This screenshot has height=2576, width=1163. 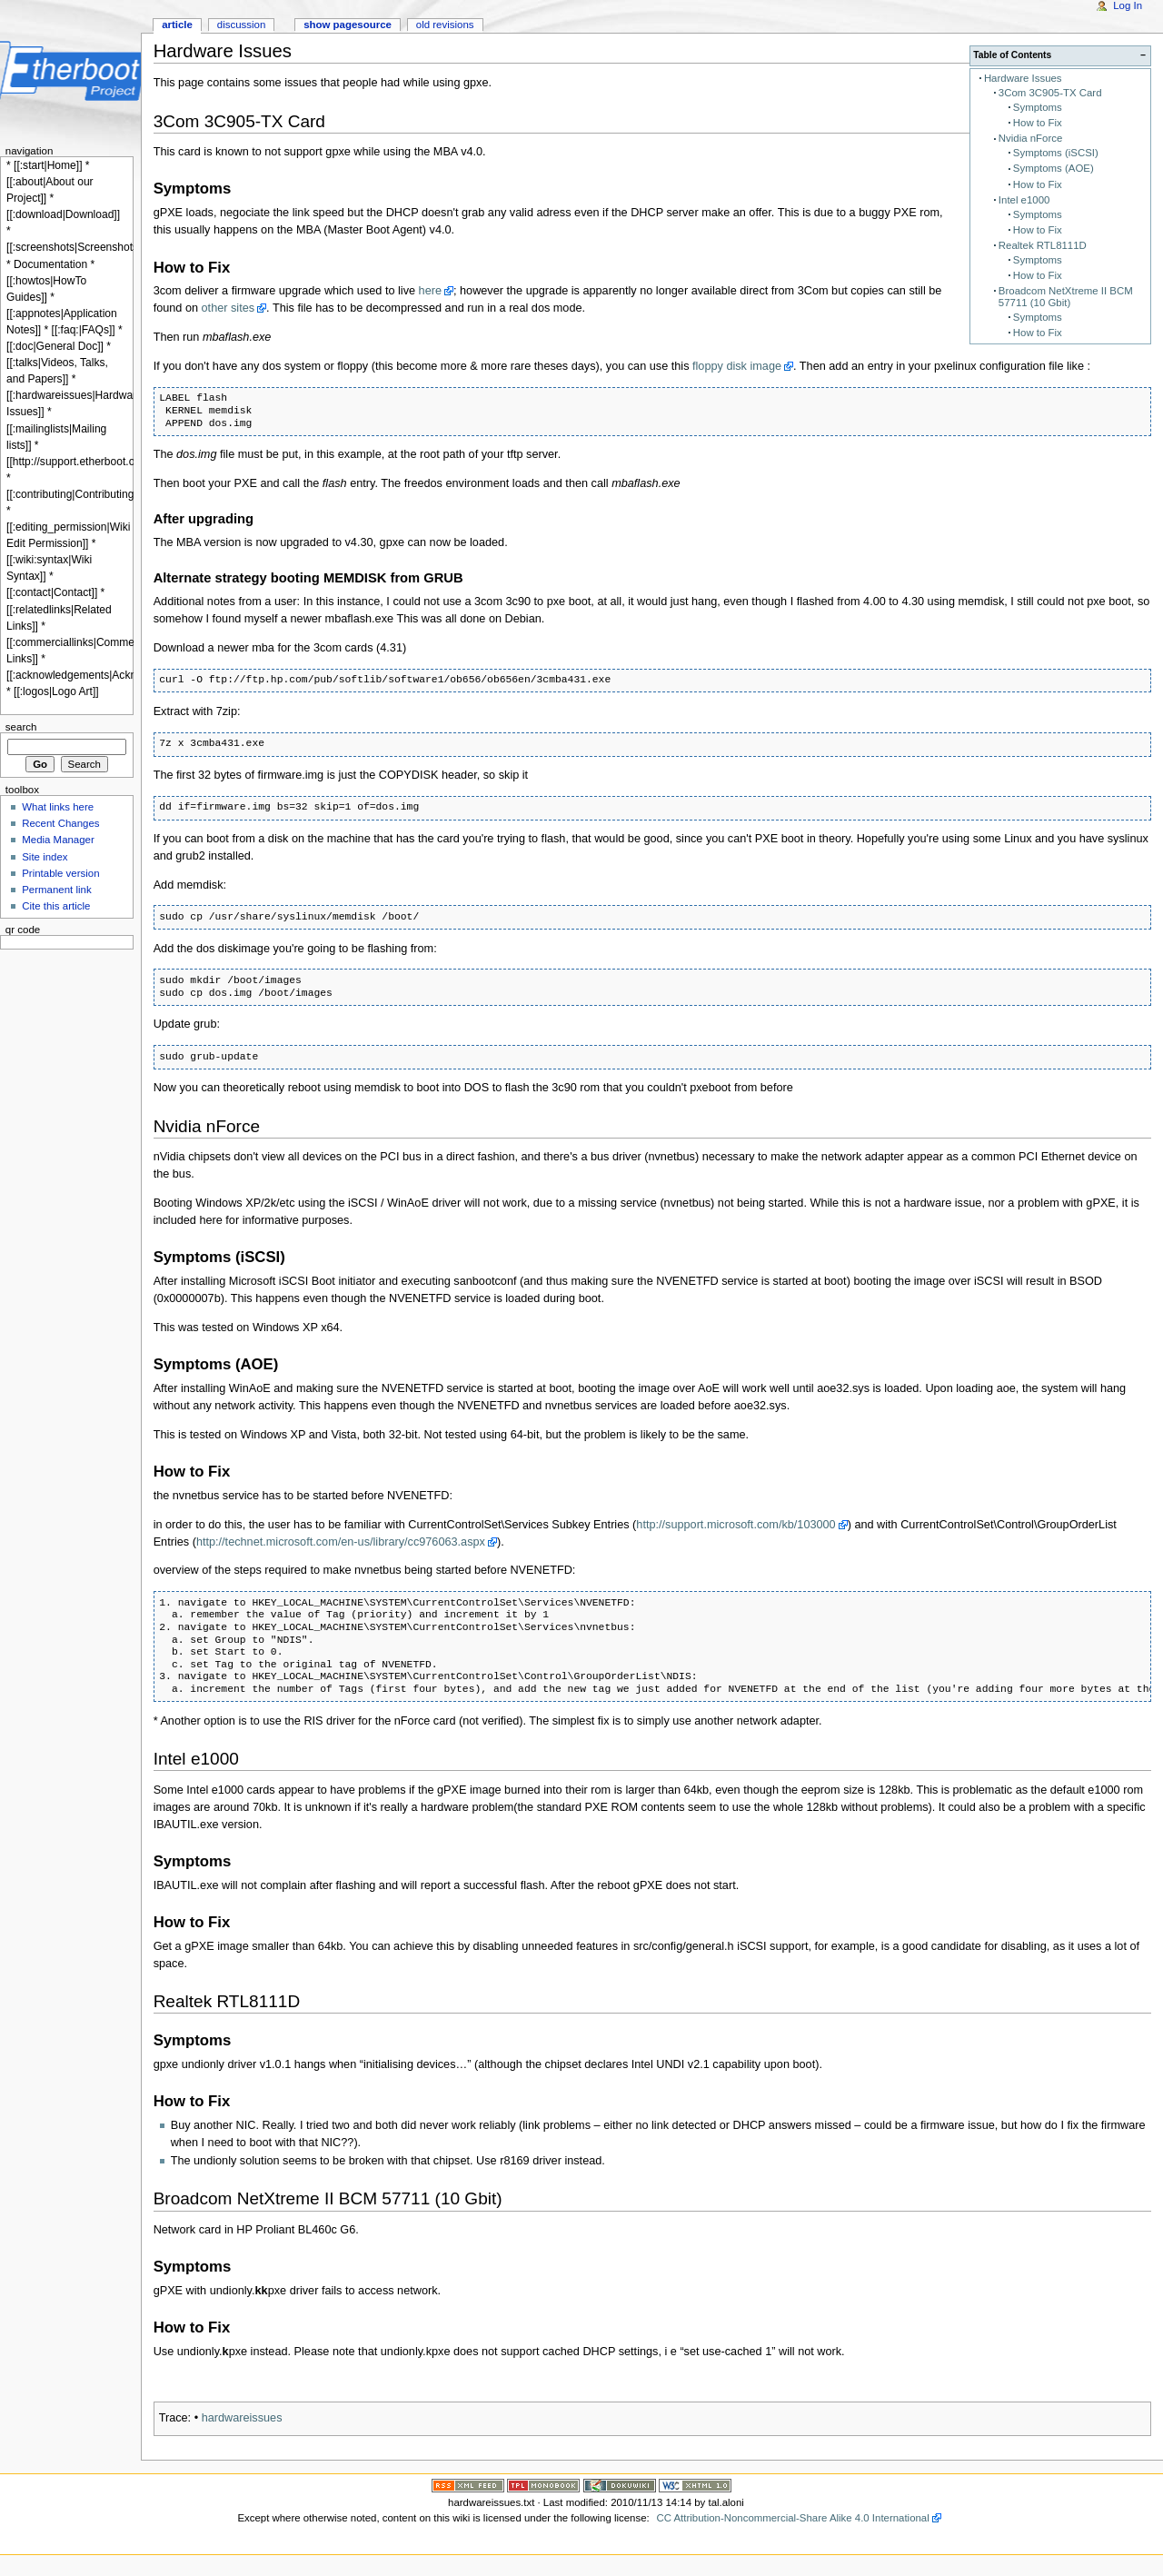 I want to click on http://technet.microsoft.com/en-us/library/cc976063.aspx, so click(x=340, y=1542).